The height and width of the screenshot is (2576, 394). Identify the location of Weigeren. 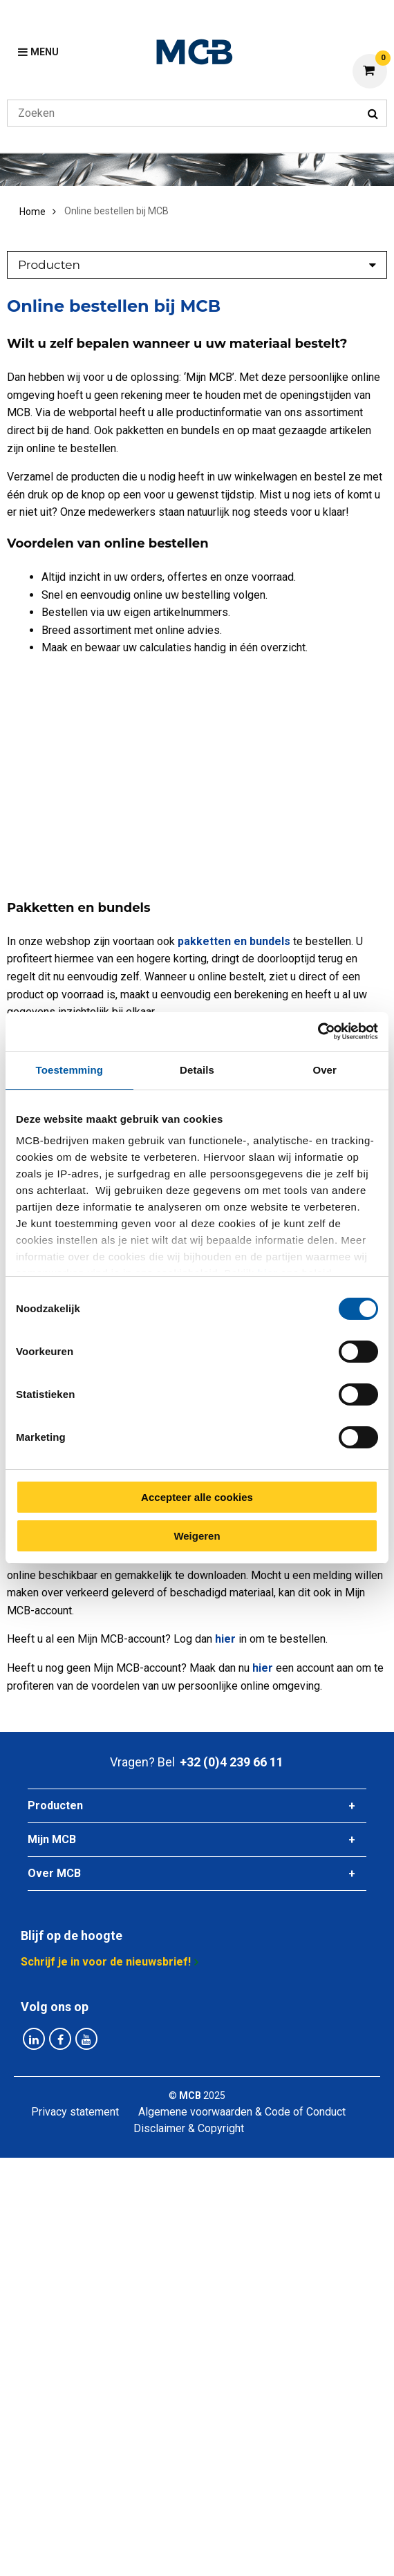
(196, 1536).